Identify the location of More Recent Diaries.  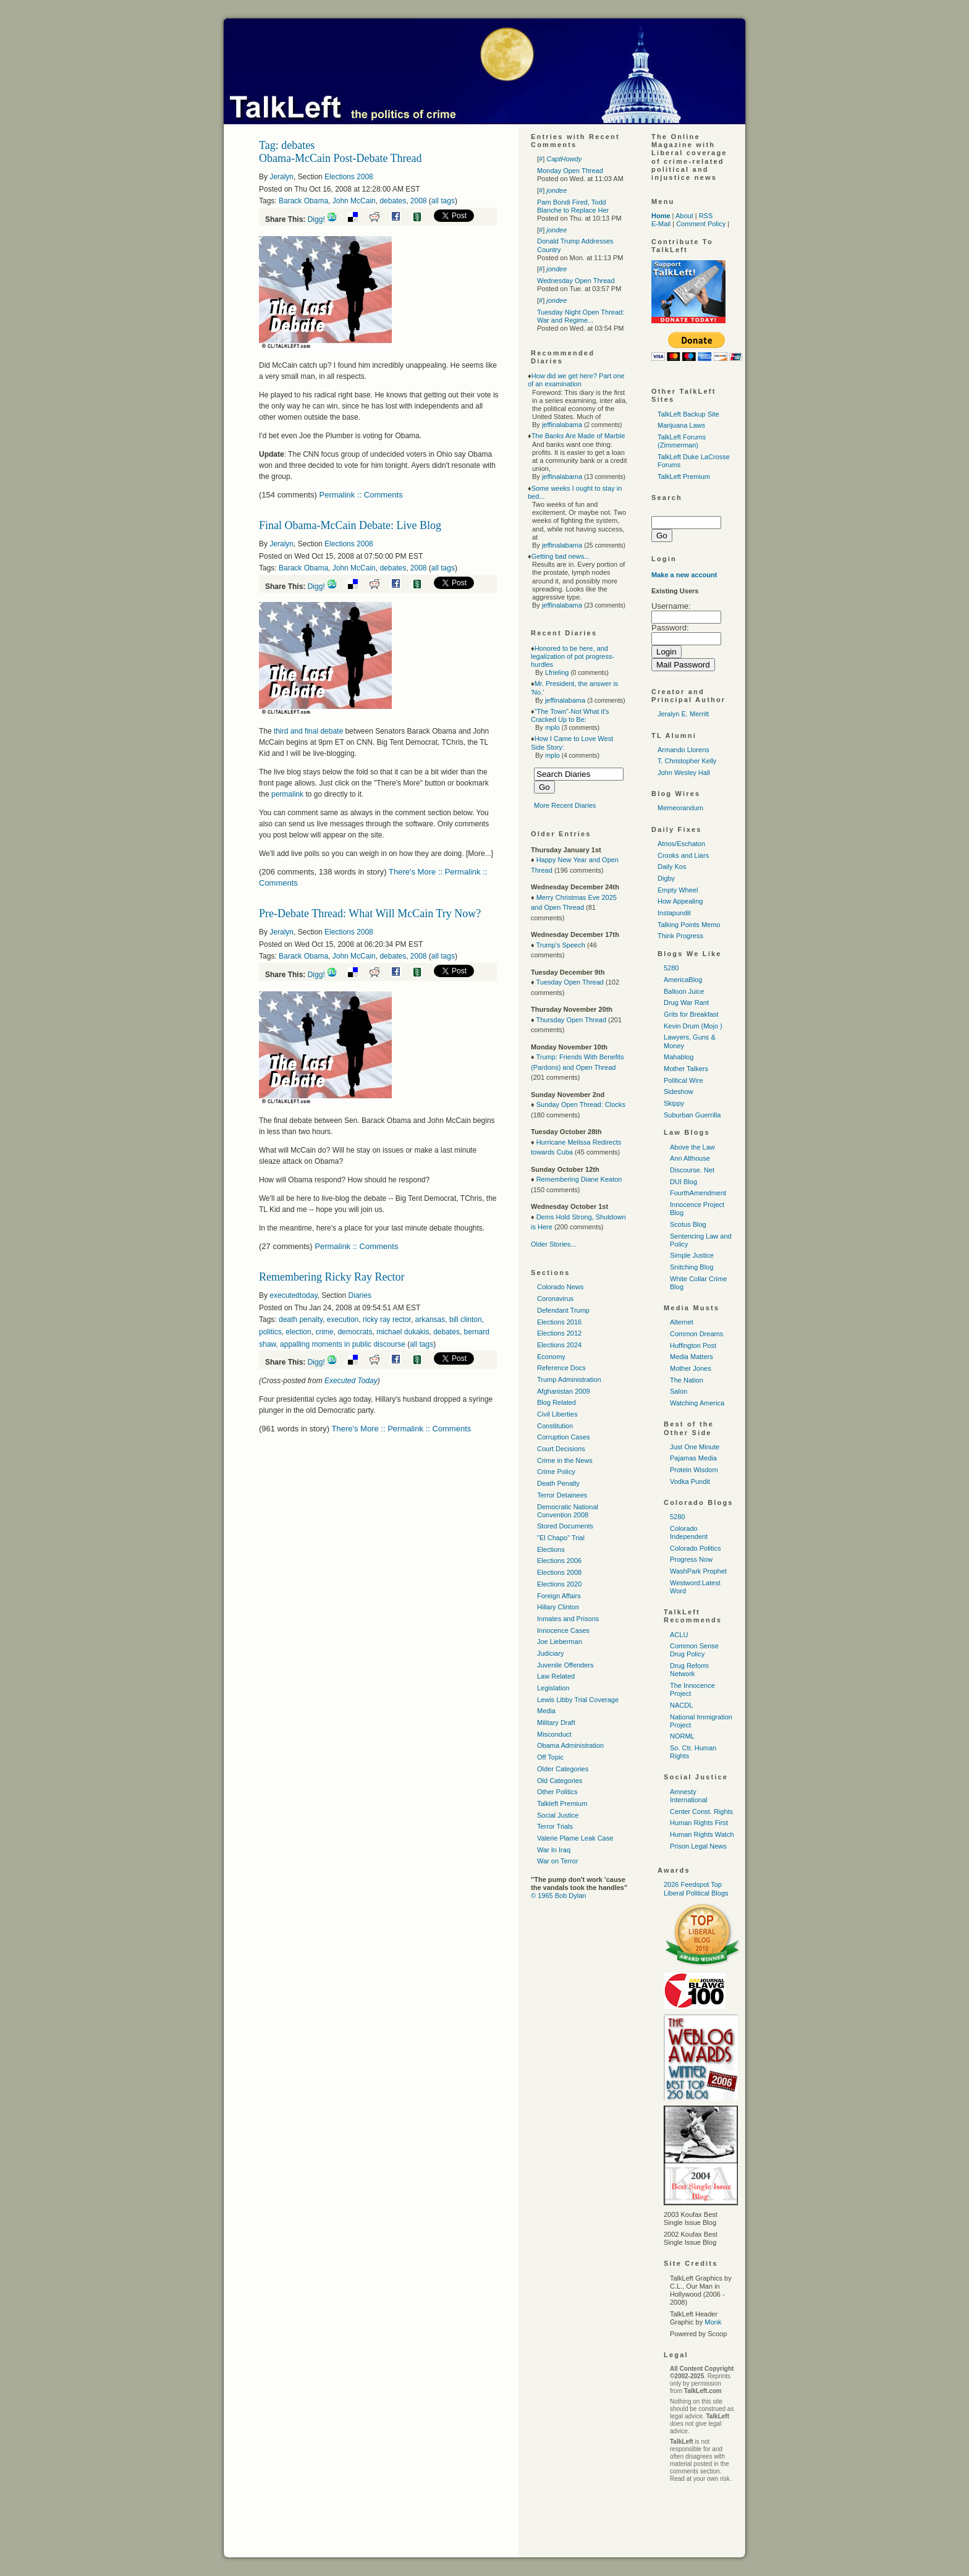
(565, 805).